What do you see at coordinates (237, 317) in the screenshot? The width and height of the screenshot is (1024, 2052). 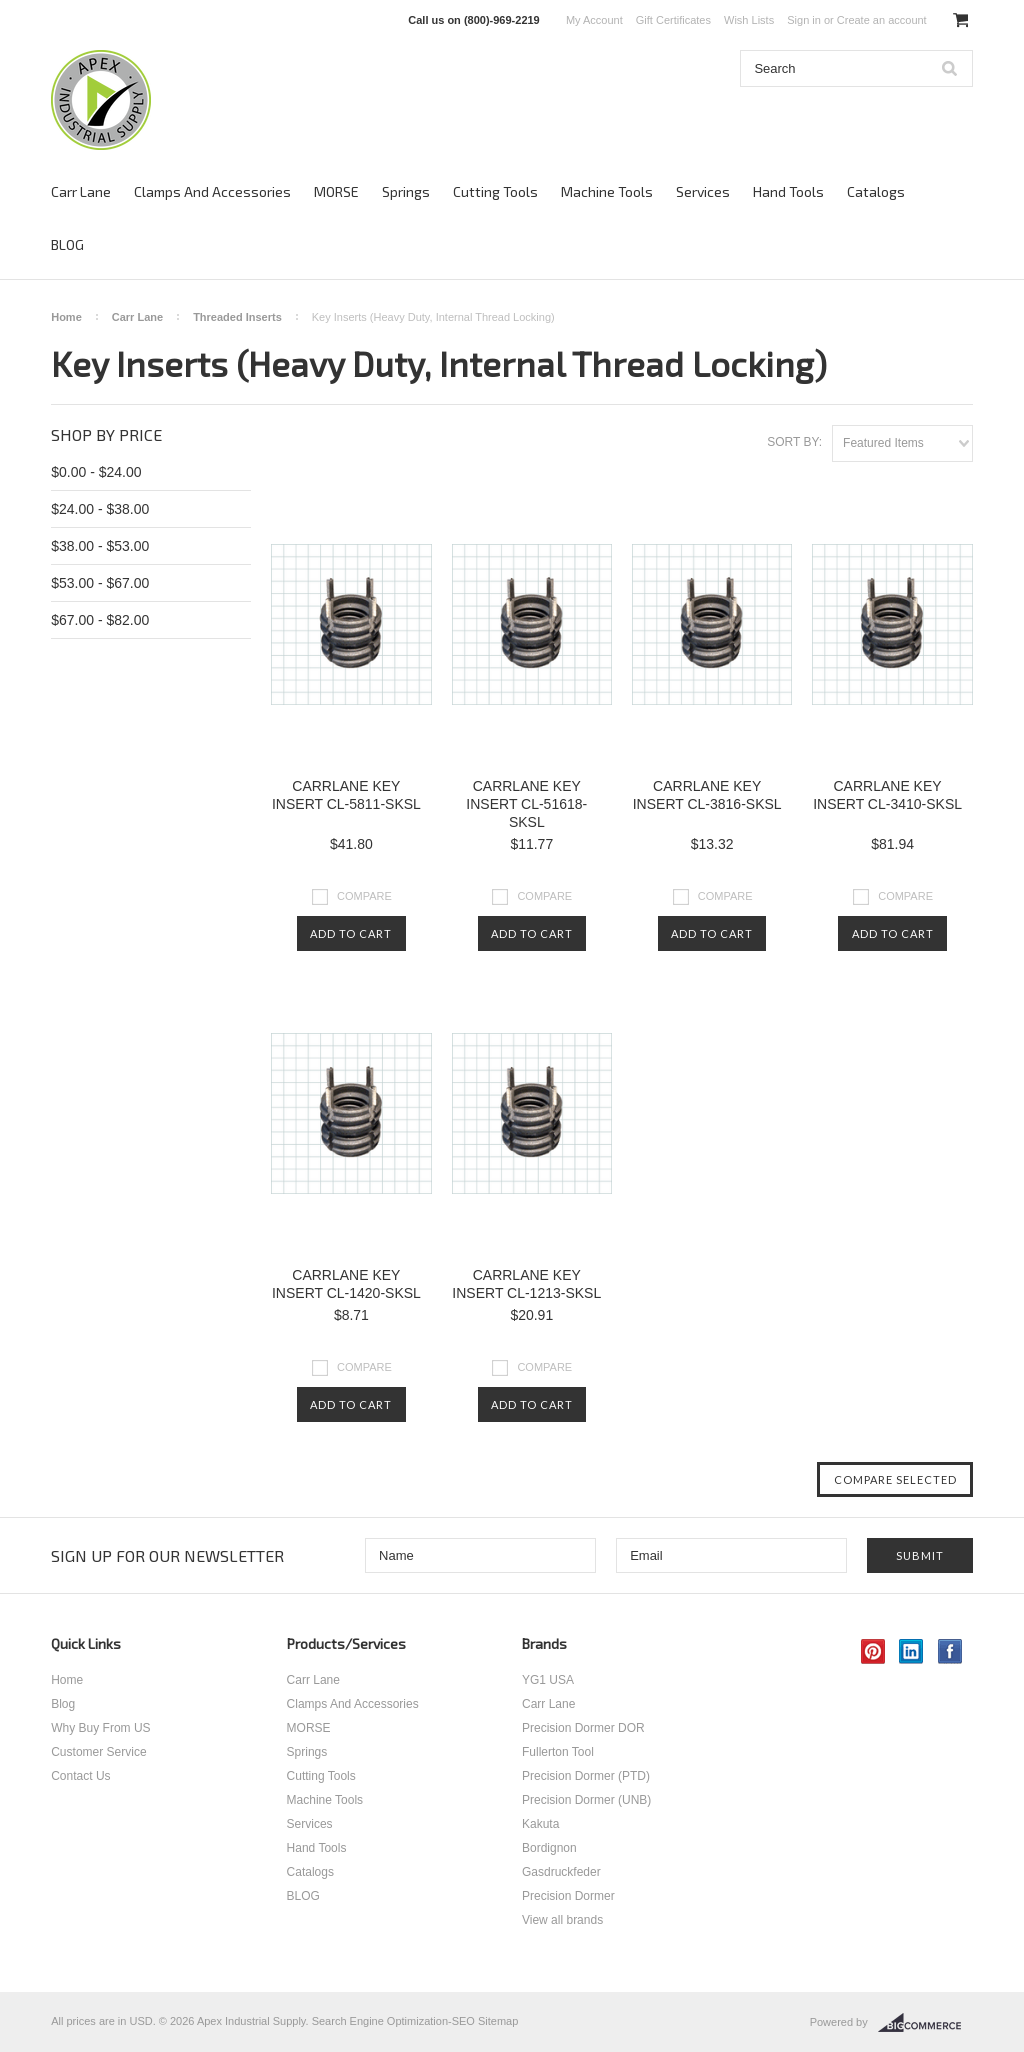 I see `Threaded Inserts` at bounding box center [237, 317].